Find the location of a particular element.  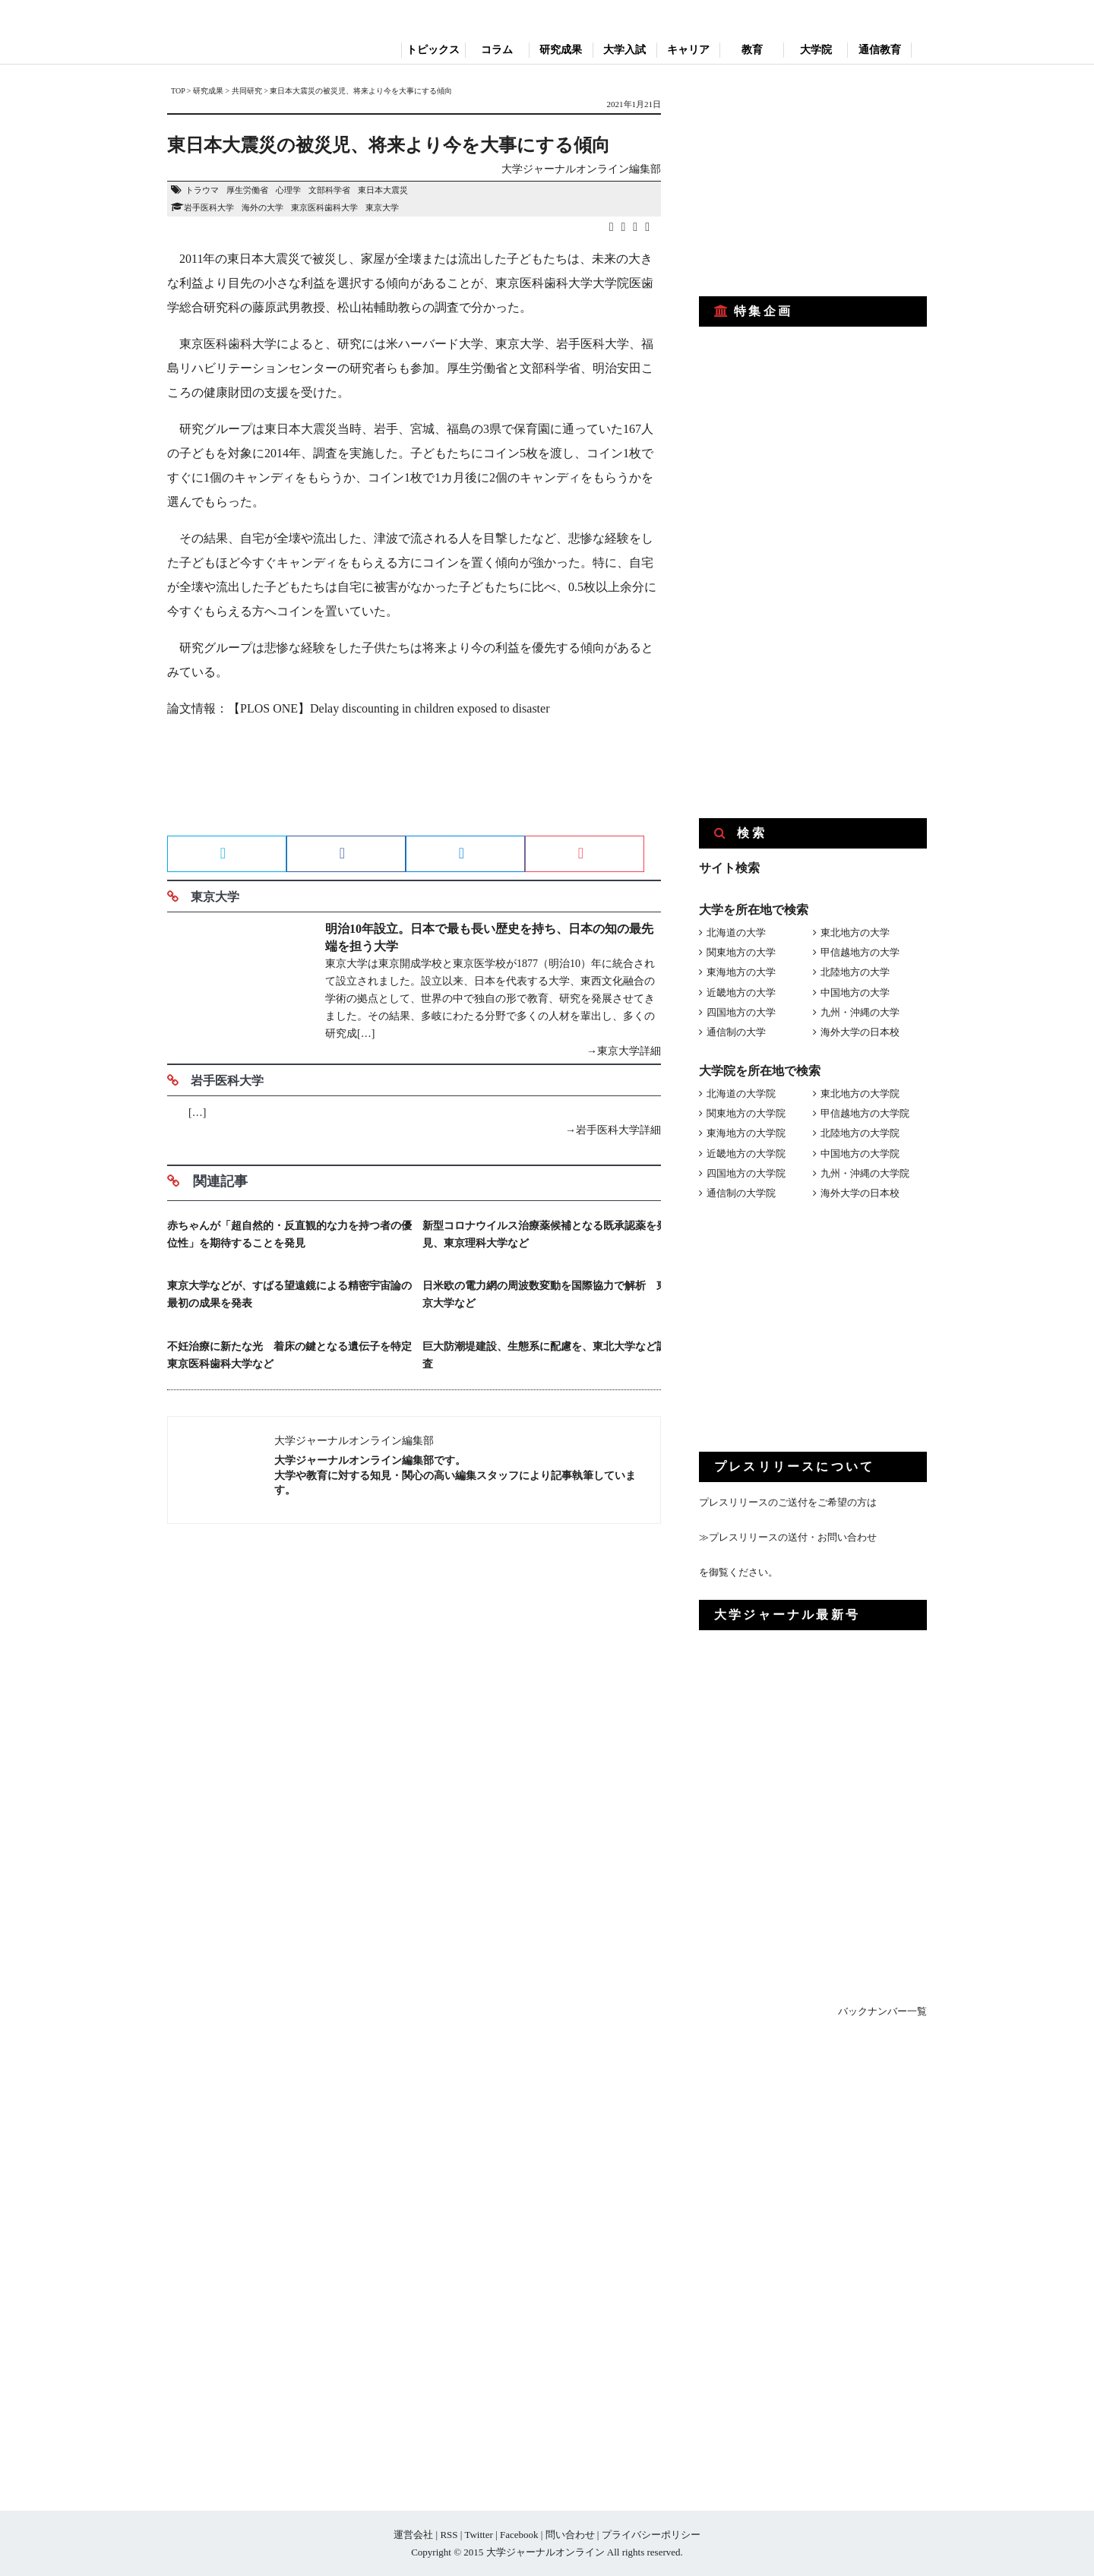

東日本大震災 is located at coordinates (383, 189).